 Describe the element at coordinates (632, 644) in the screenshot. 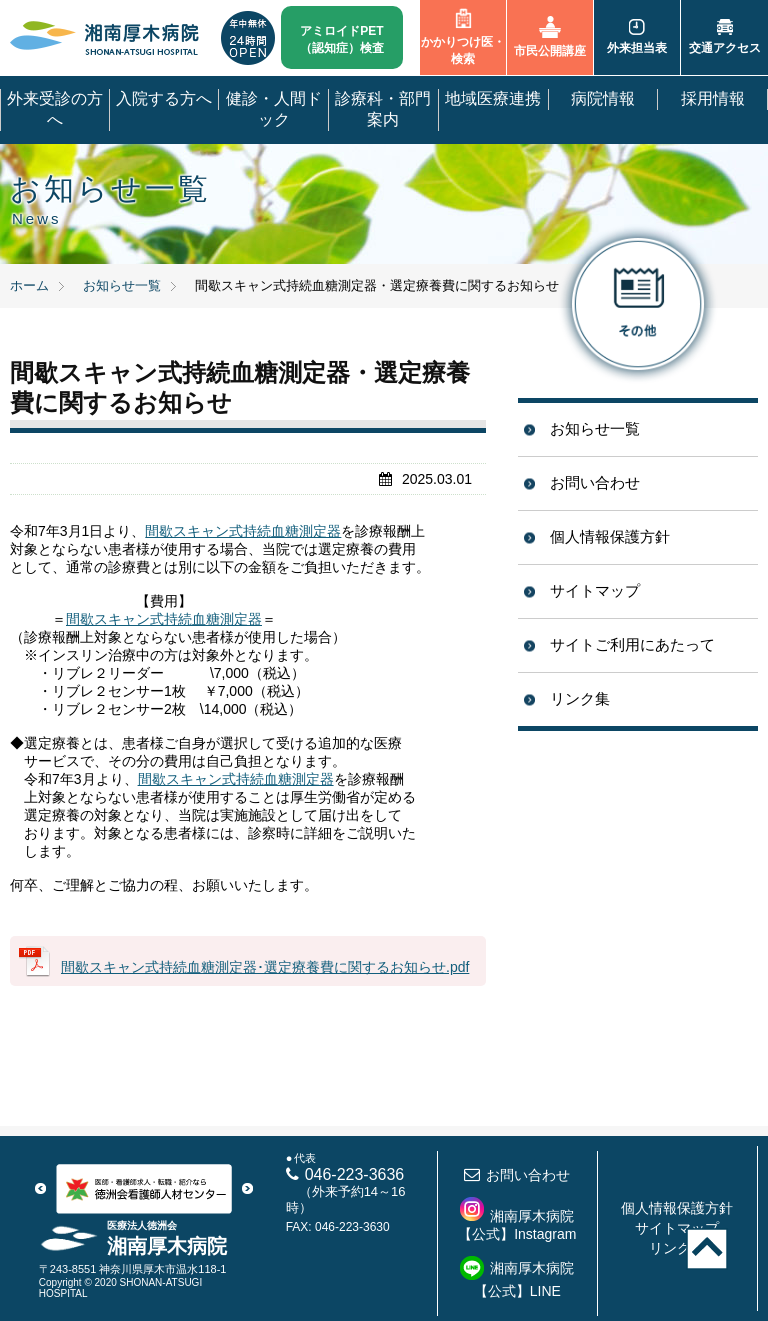

I see `サイトご利用にあたって` at that location.